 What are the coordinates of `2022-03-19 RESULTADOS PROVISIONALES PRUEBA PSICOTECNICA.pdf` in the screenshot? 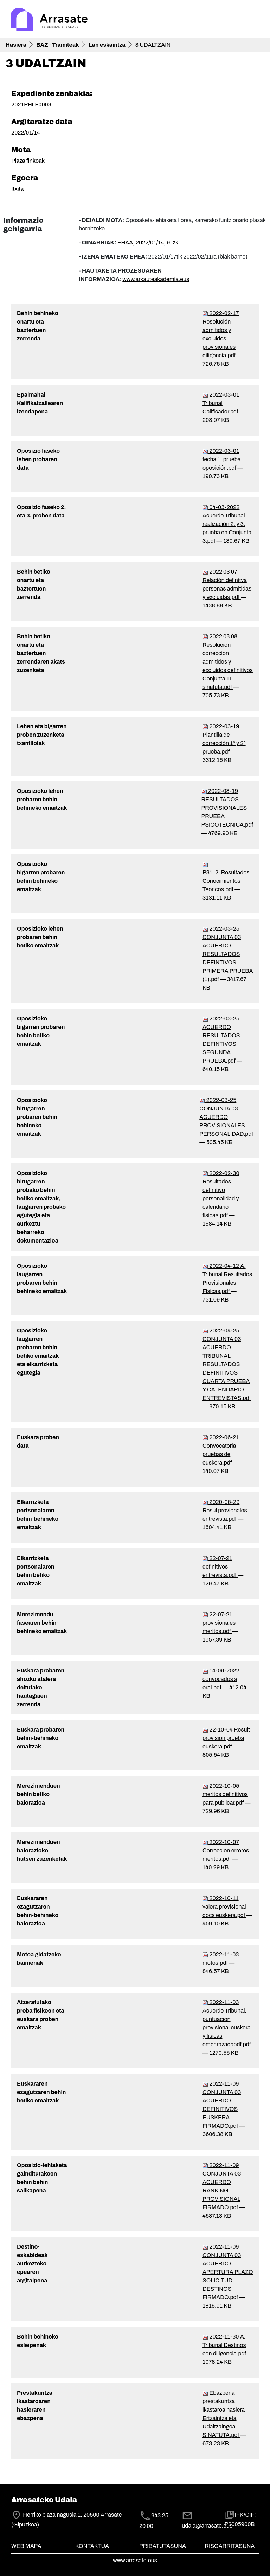 It's located at (227, 808).